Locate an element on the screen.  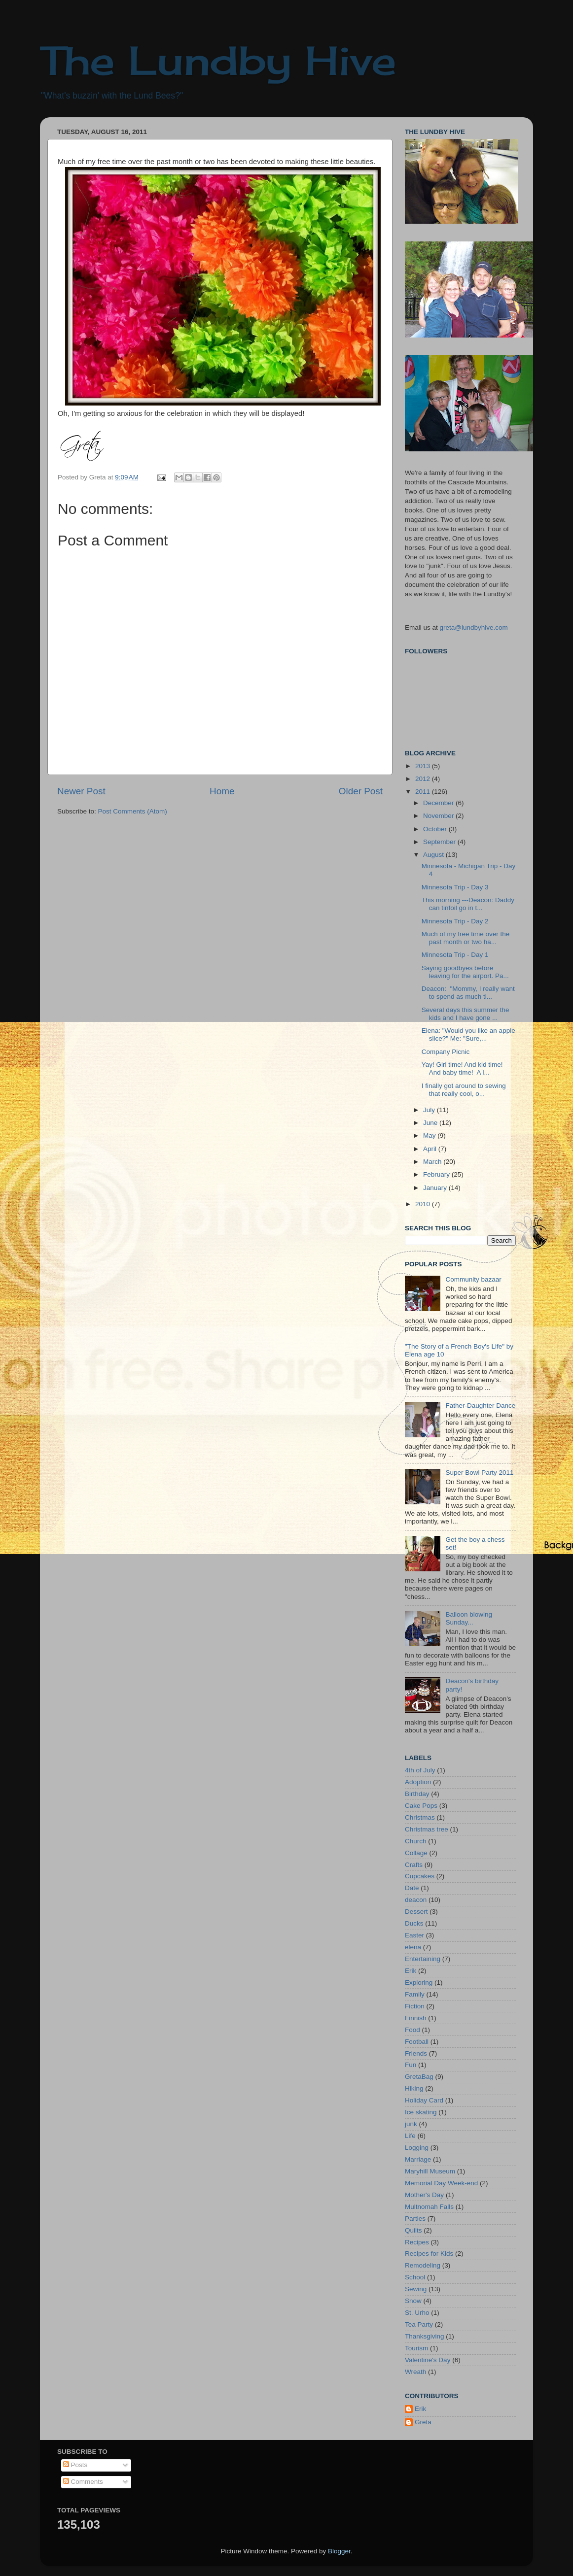
School is located at coordinates (415, 2277).